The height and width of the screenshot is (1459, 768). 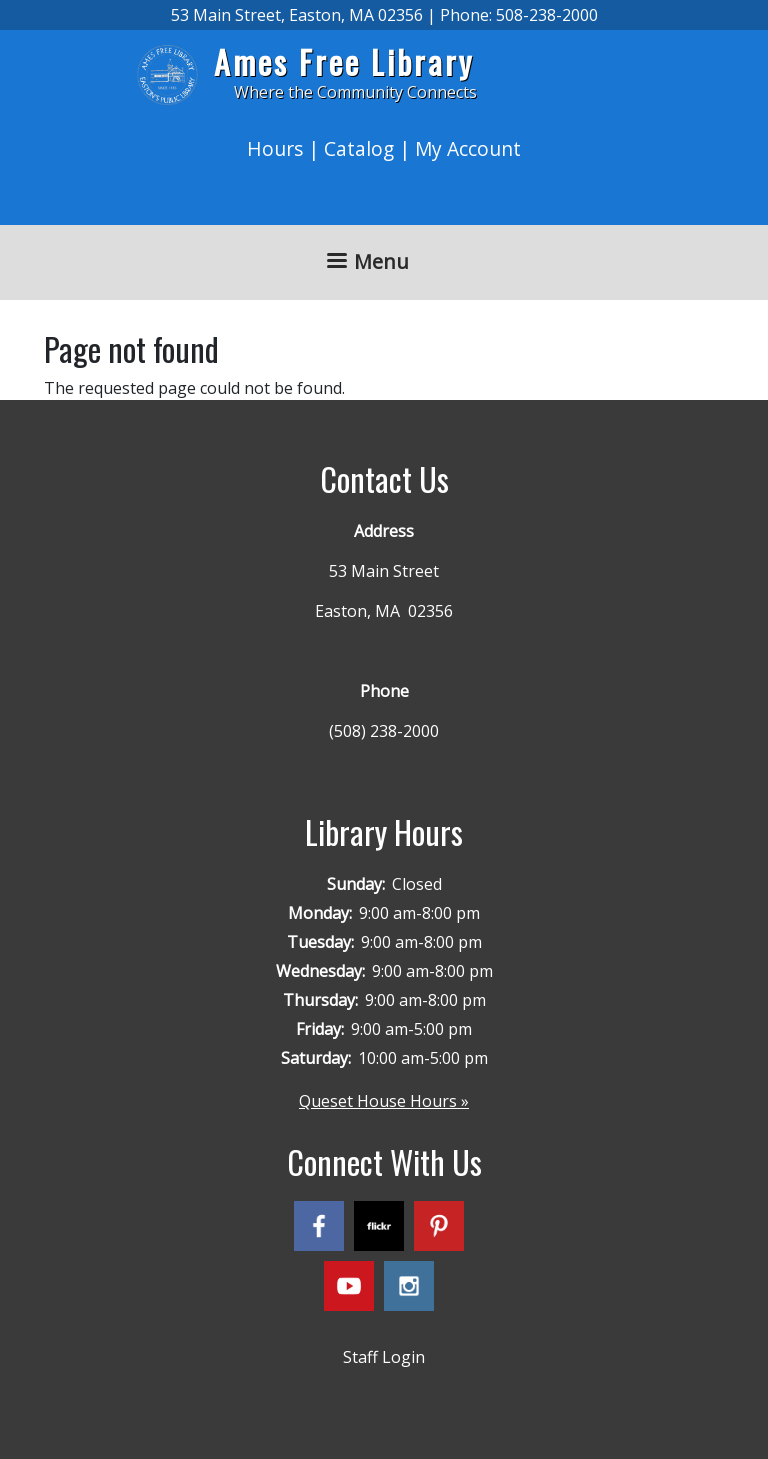 I want to click on Staff Login, so click(x=384, y=1357).